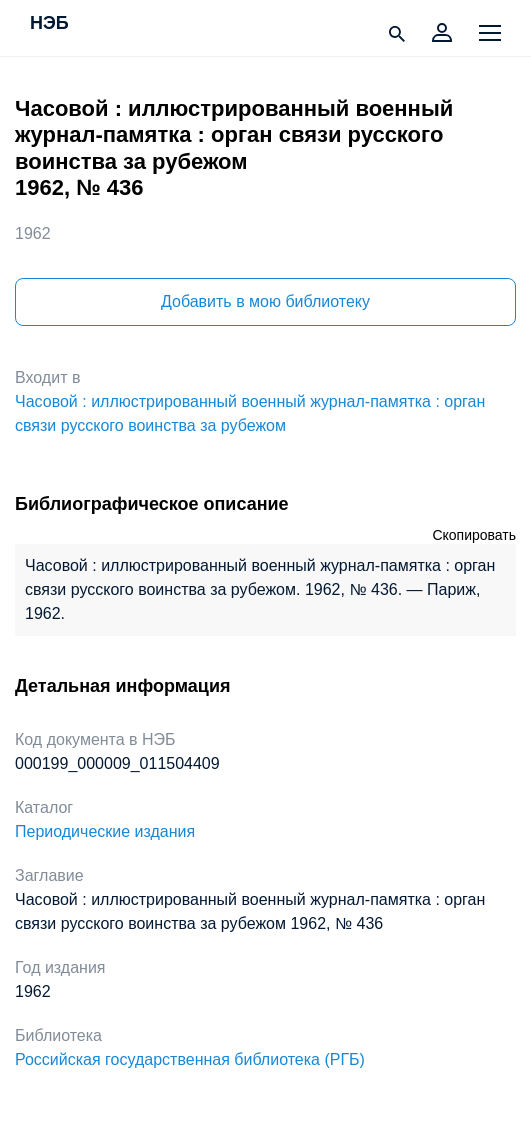 The height and width of the screenshot is (1147, 531). Describe the element at coordinates (474, 535) in the screenshot. I see `Скопировать` at that location.